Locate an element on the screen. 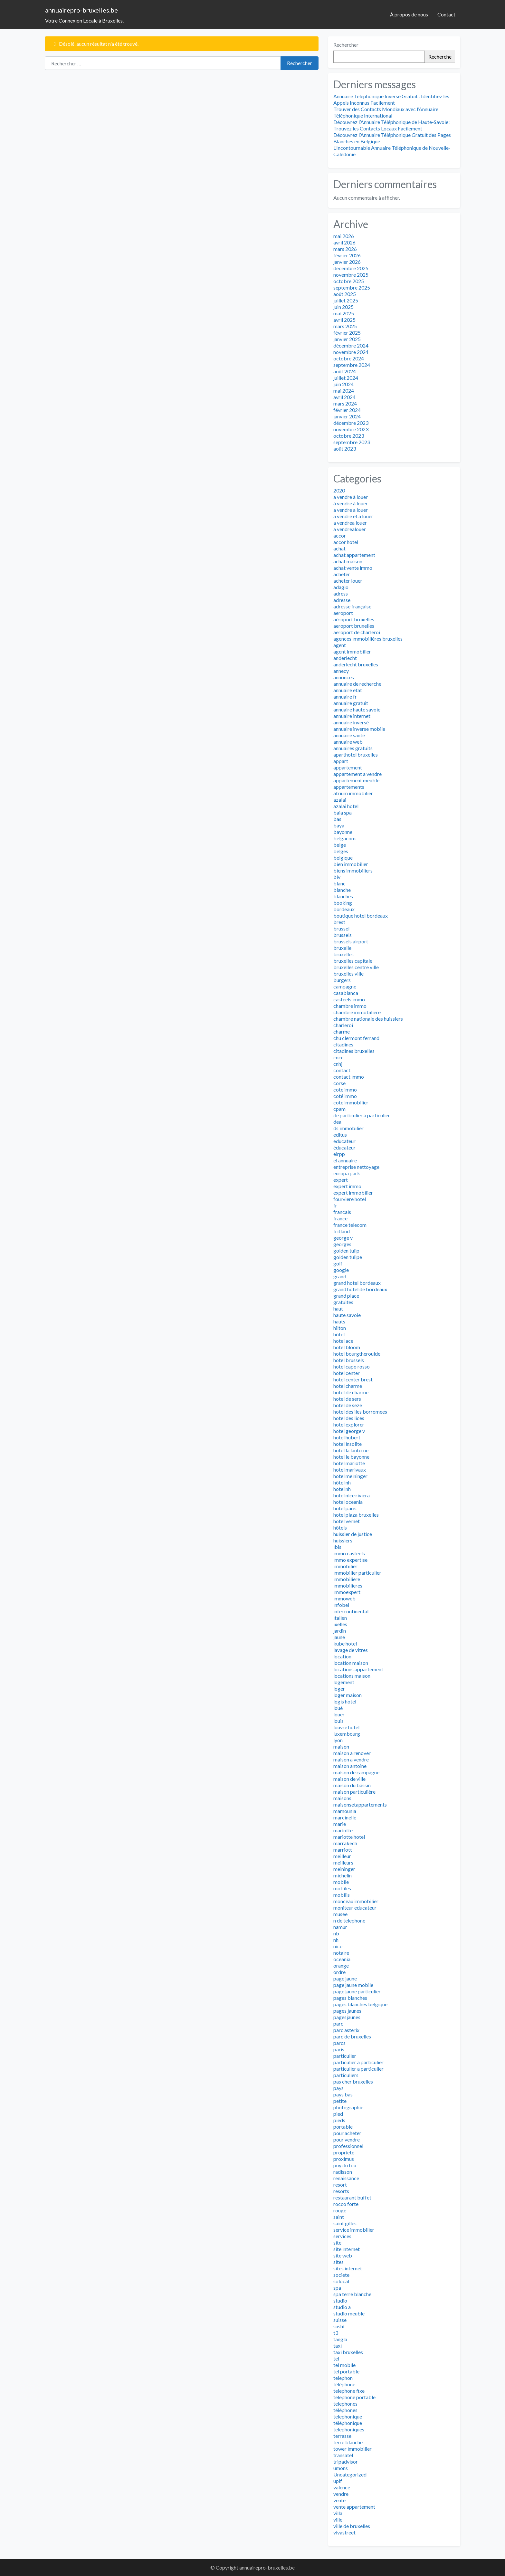  tower immobilier is located at coordinates (352, 2449).